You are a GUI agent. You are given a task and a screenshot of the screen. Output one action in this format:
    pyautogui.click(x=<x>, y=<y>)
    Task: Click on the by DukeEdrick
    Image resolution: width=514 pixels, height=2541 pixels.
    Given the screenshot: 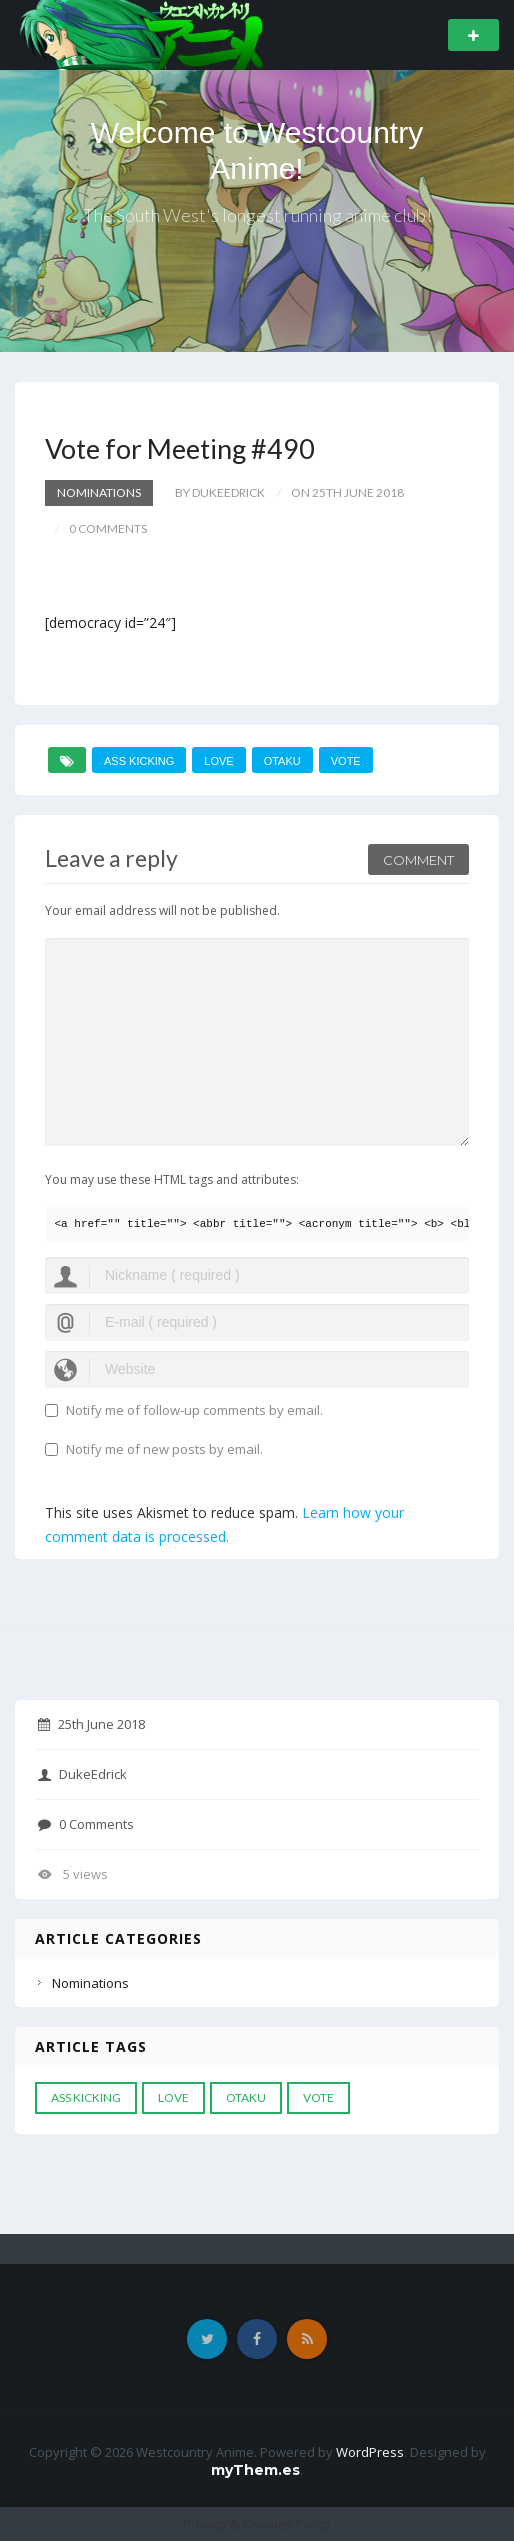 What is the action you would take?
    pyautogui.click(x=220, y=492)
    